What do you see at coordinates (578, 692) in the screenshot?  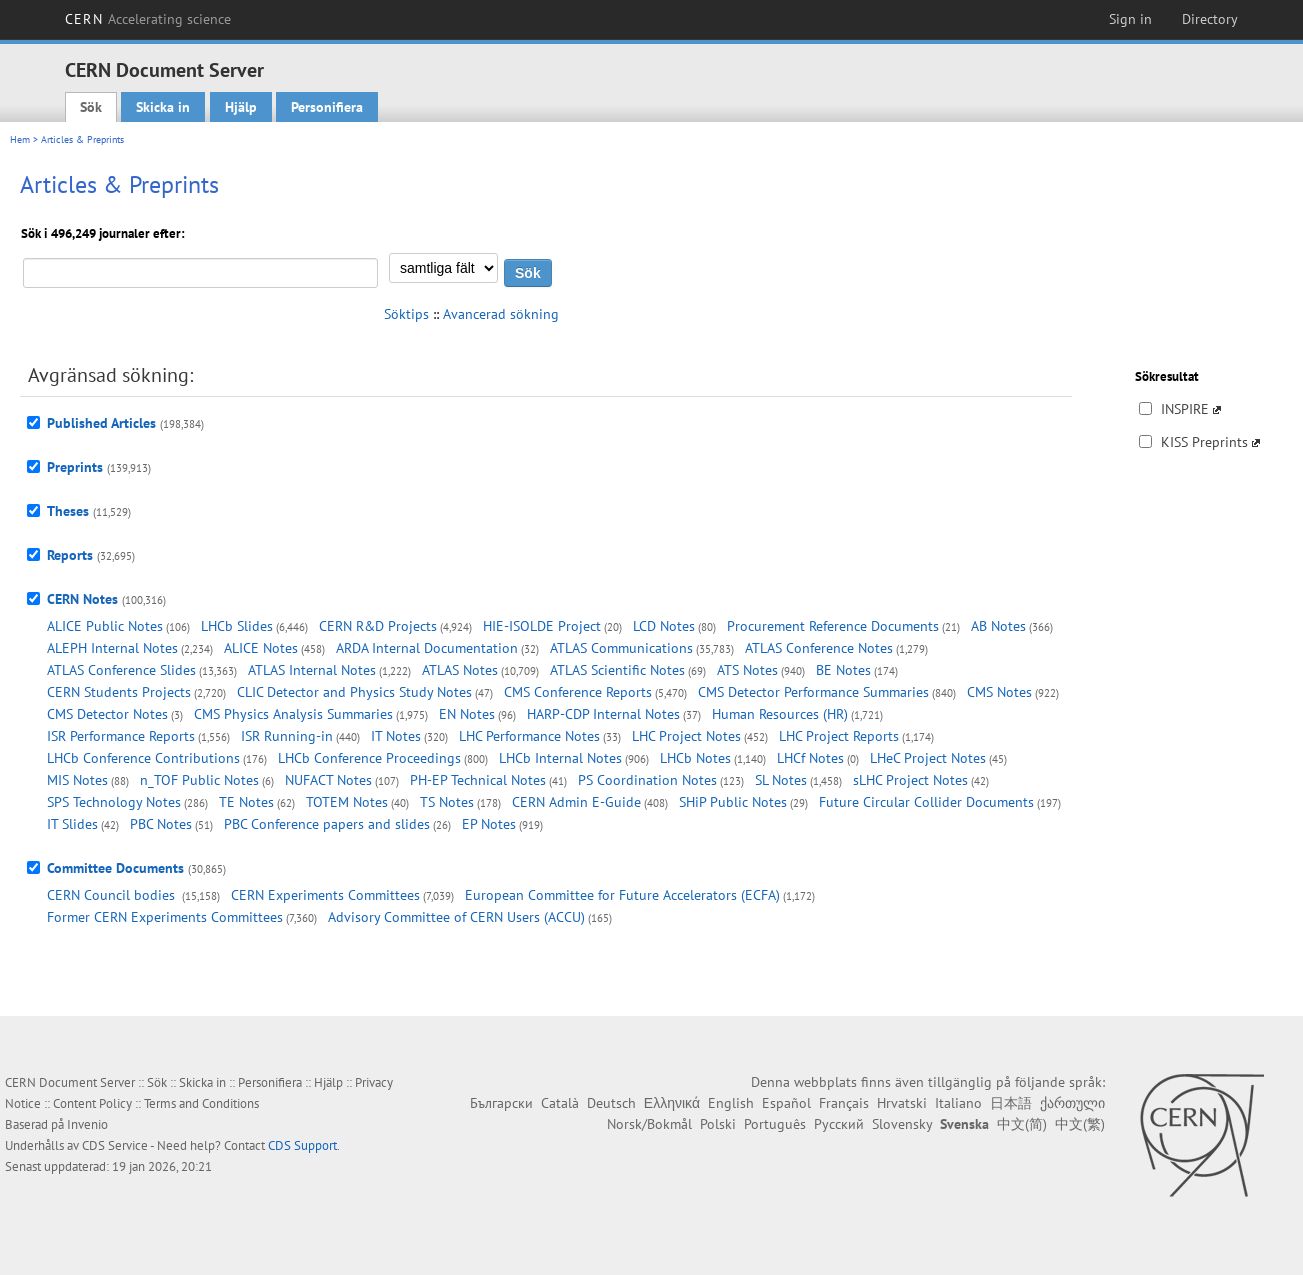 I see `CMS Conference Reports` at bounding box center [578, 692].